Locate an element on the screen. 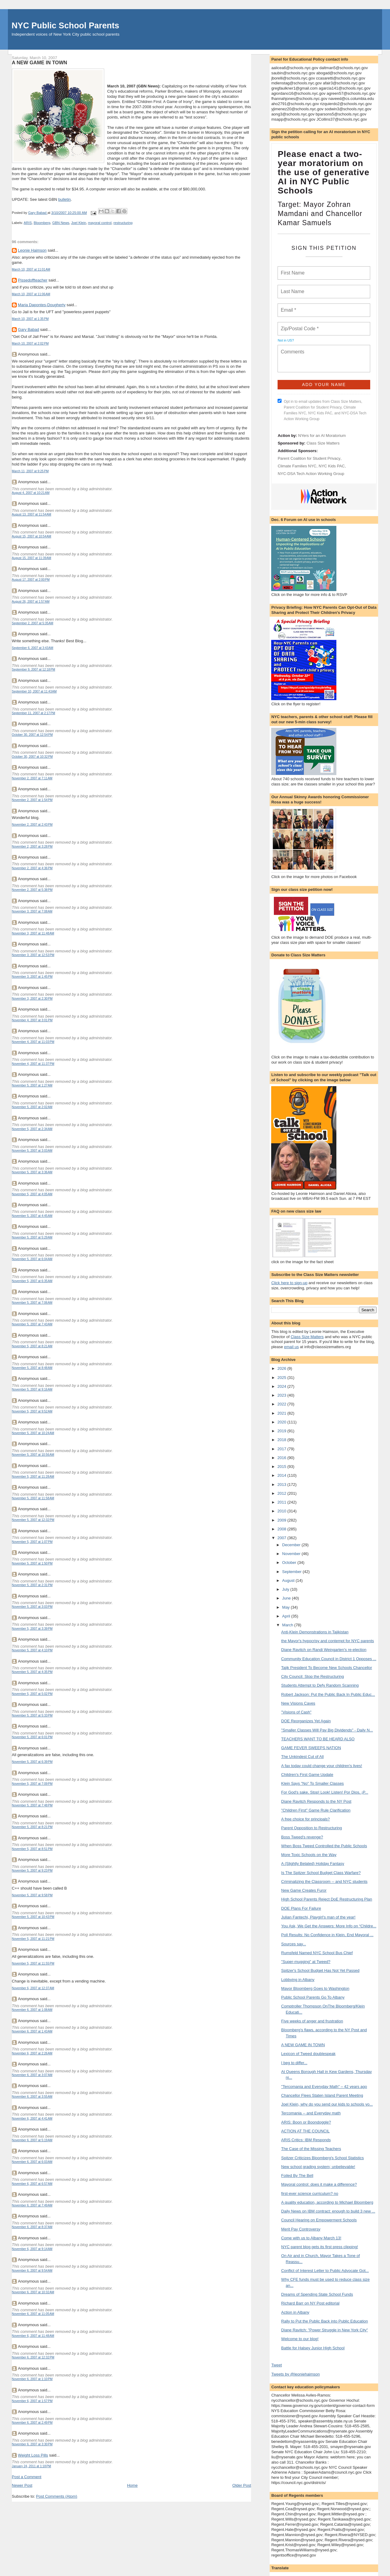 Image resolution: width=390 pixels, height=2576 pixels. November 6, 2007 at 4:41 AM is located at coordinates (32, 2118).